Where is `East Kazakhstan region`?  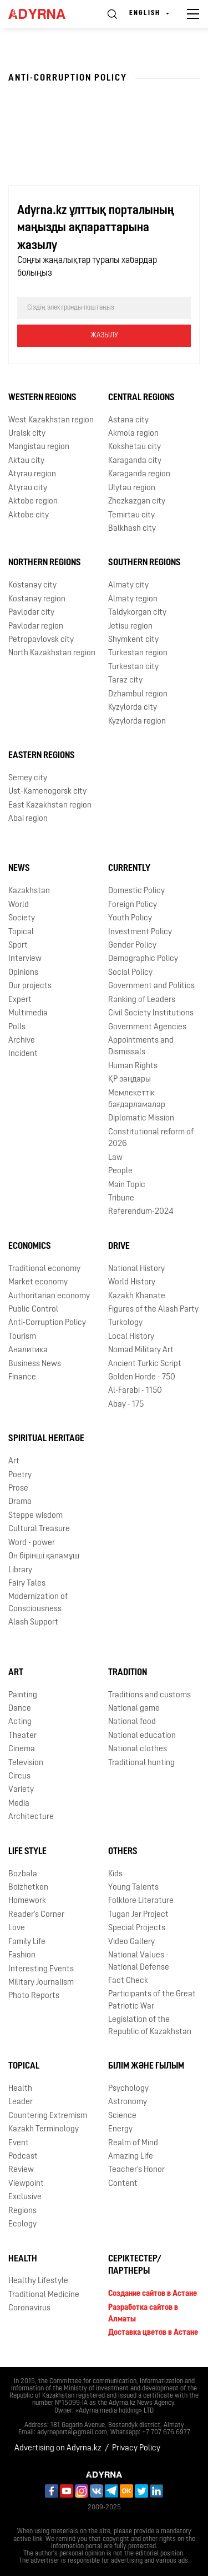 East Kazakhstan region is located at coordinates (50, 805).